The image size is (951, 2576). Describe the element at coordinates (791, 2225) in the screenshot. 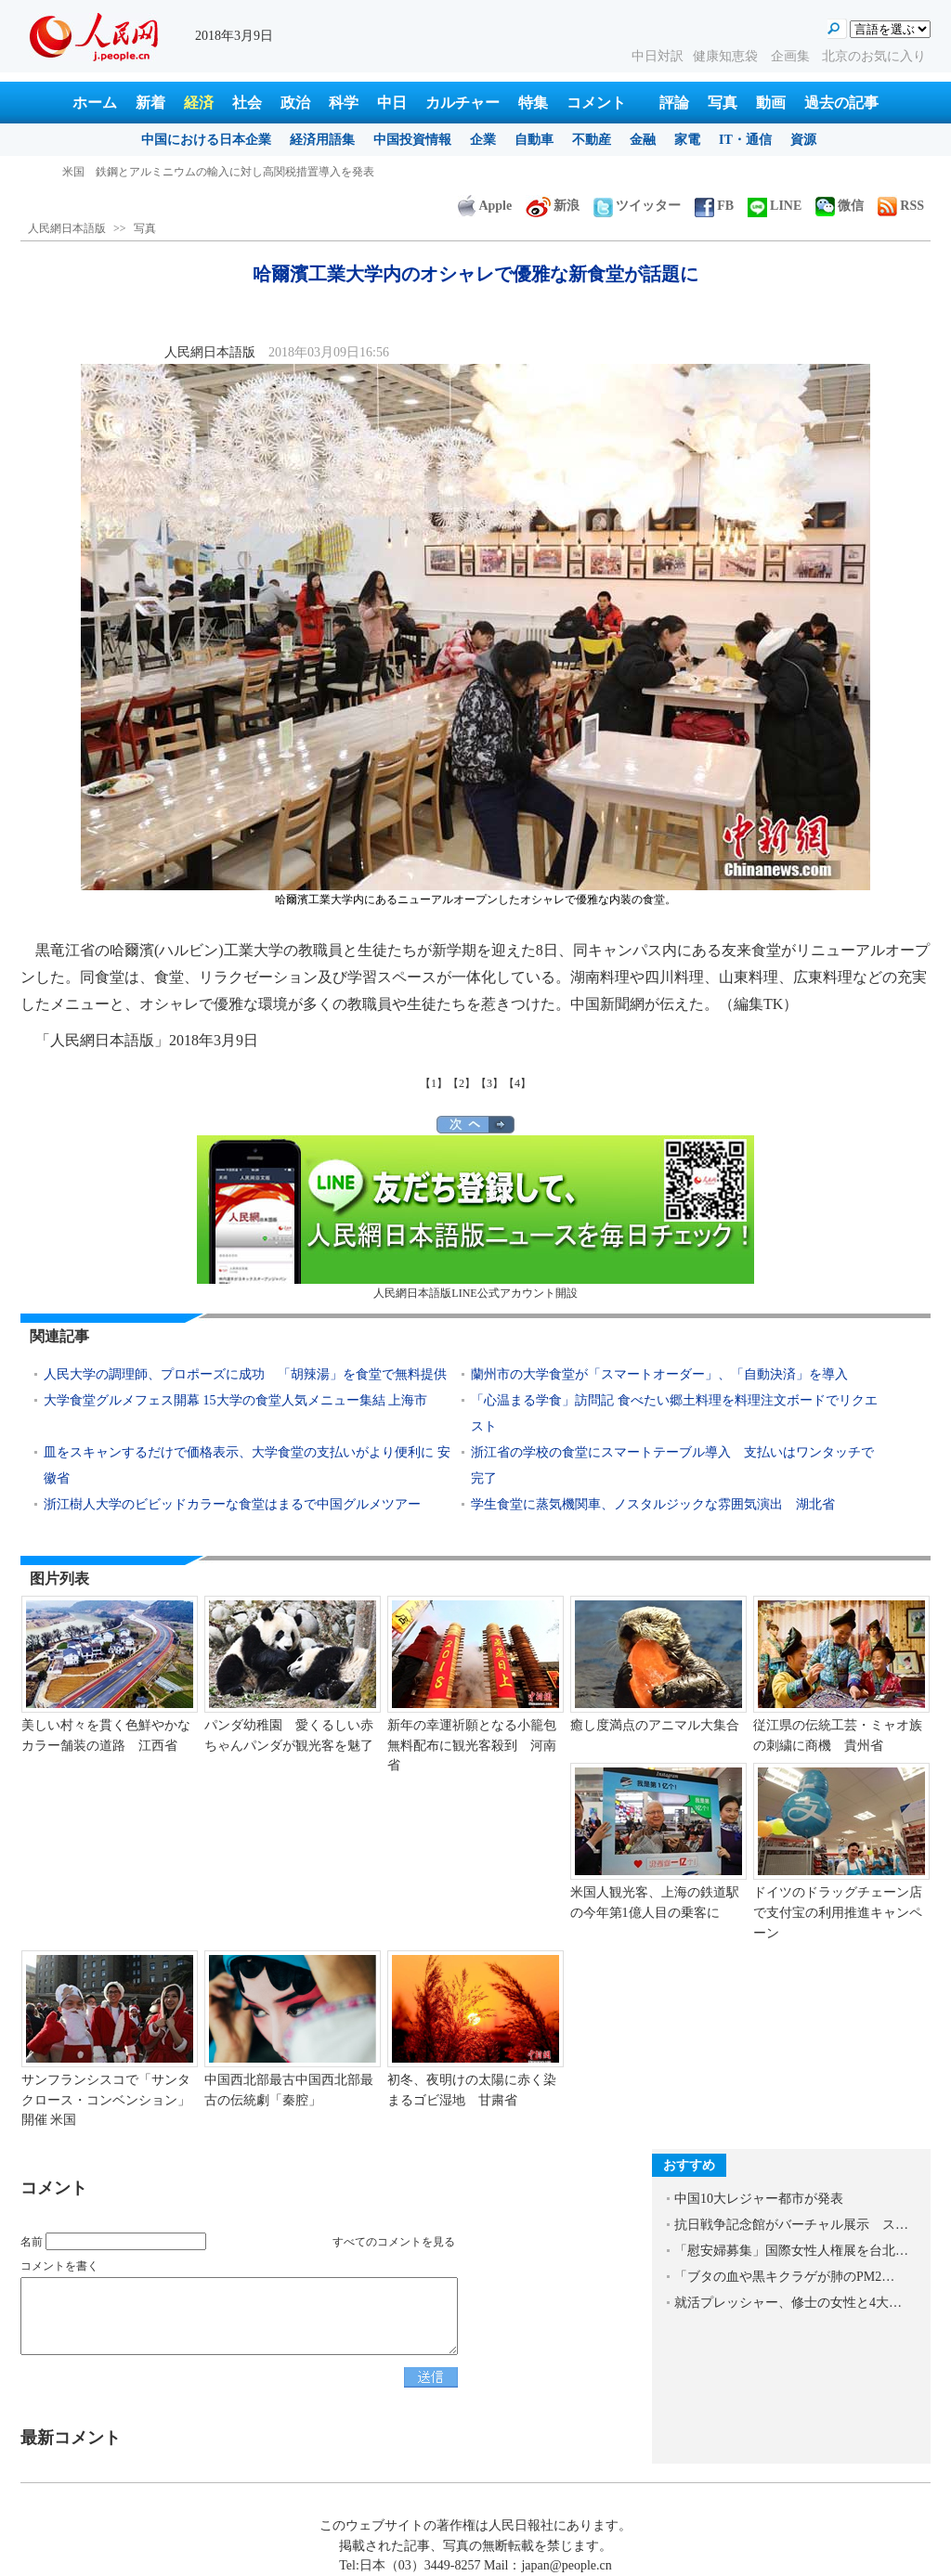

I see `抗日戦争記念館がバーチャル展示 ス…` at that location.